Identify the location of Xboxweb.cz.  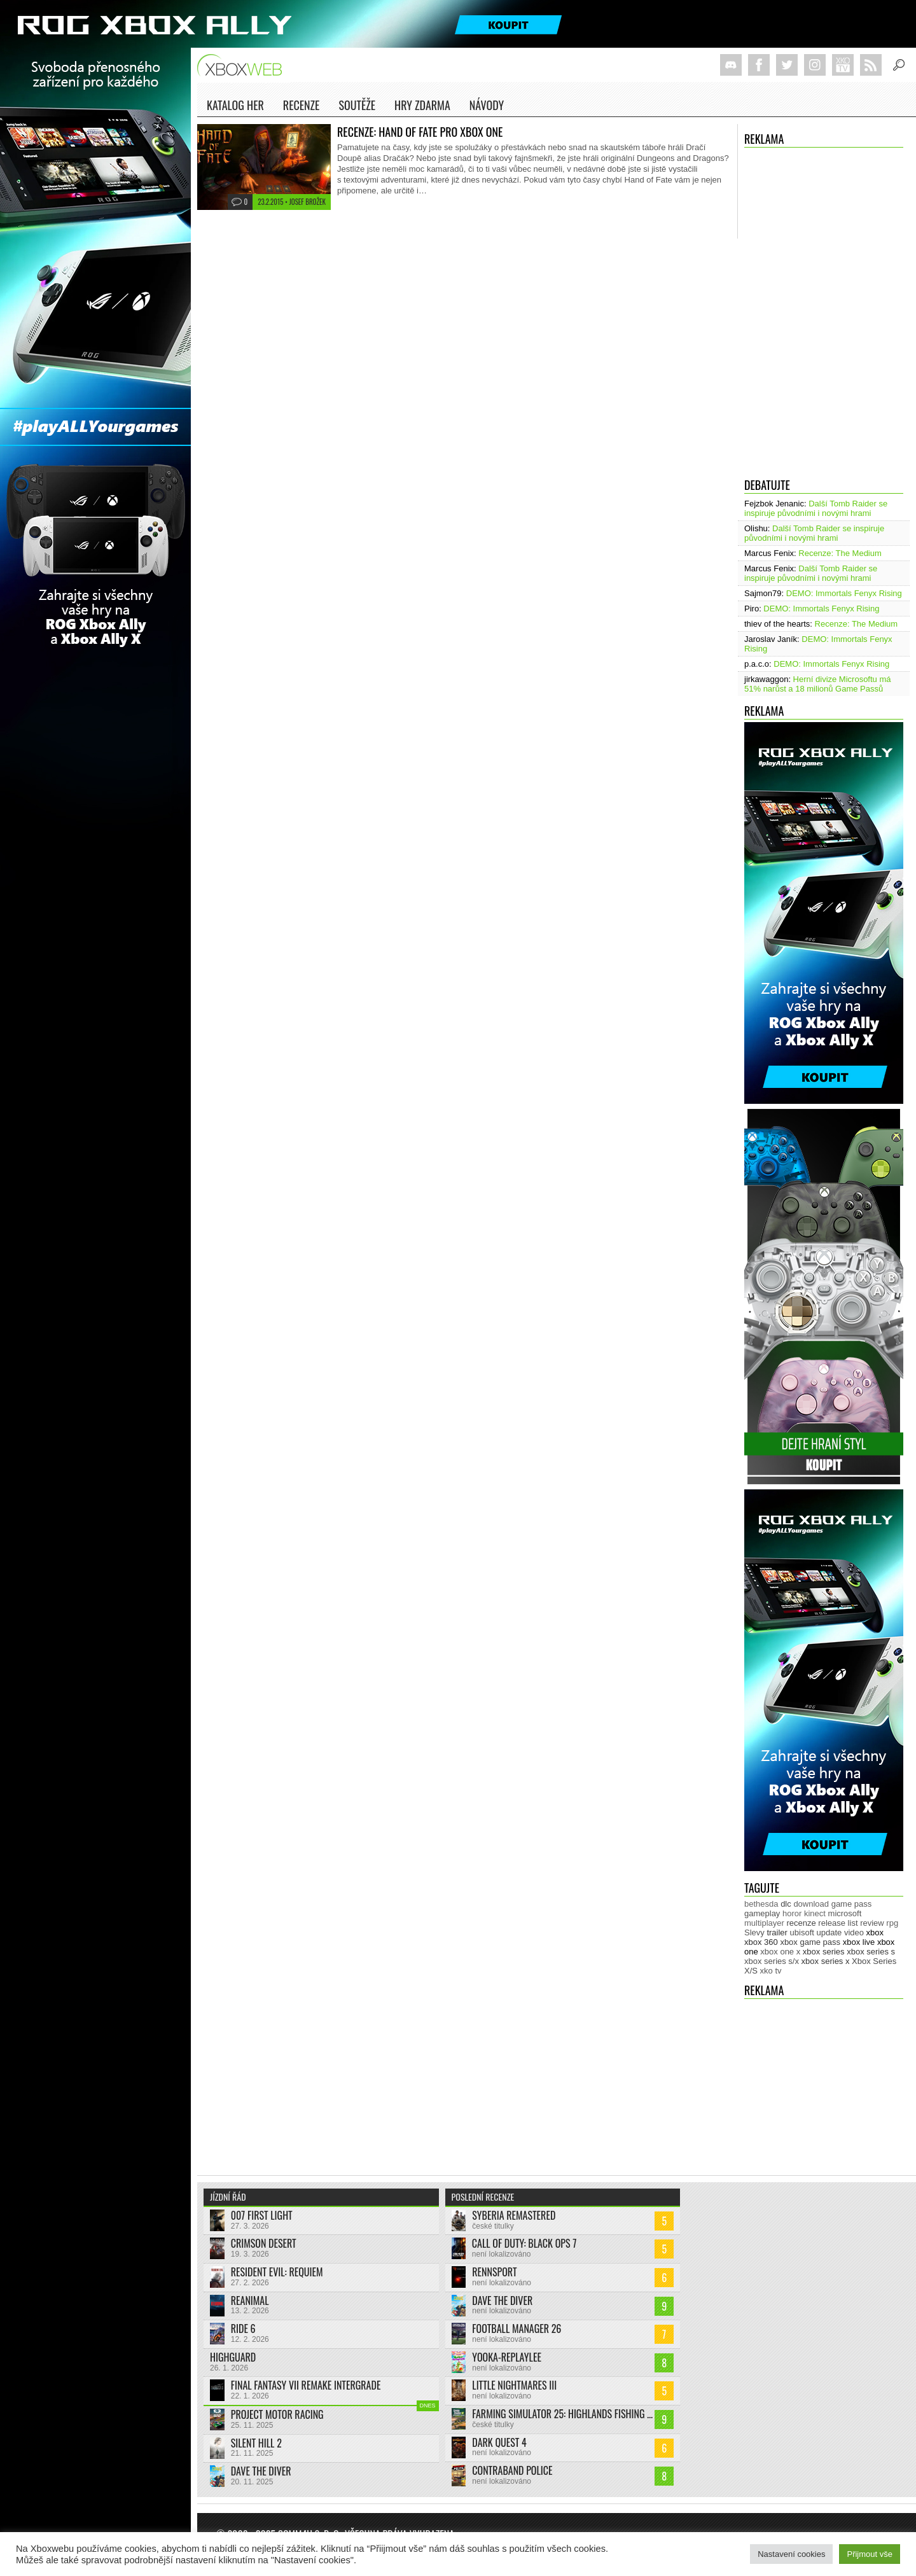
(243, 65).